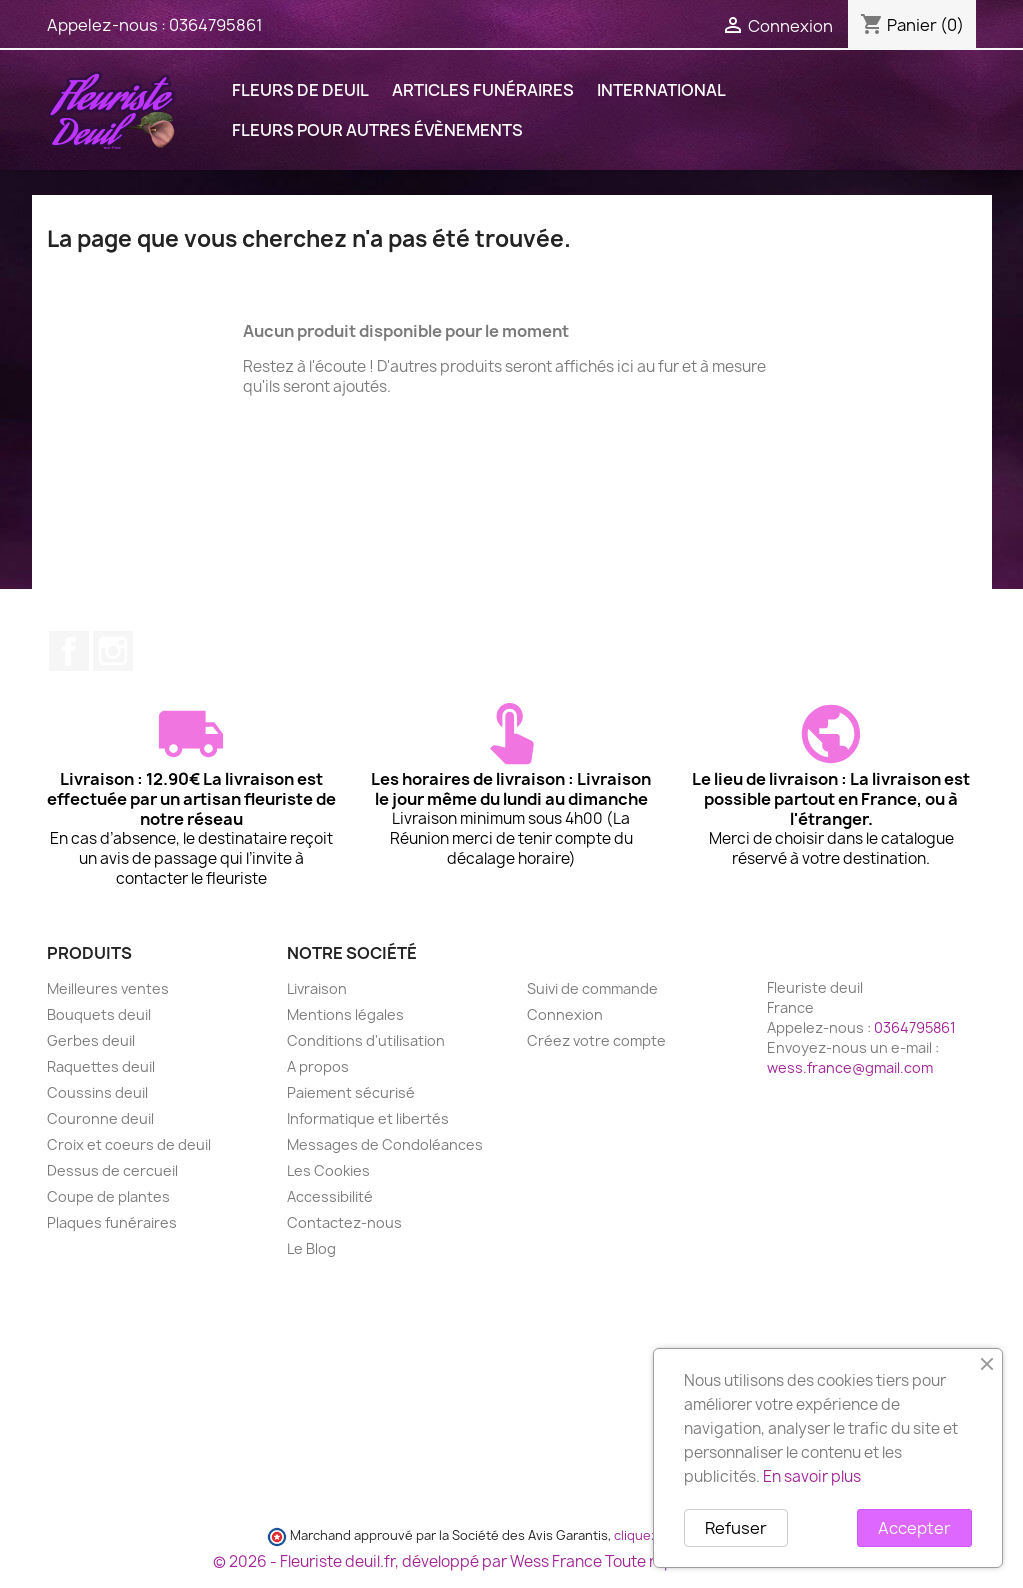 This screenshot has width=1023, height=1588. I want to click on 0364795861, so click(216, 25).